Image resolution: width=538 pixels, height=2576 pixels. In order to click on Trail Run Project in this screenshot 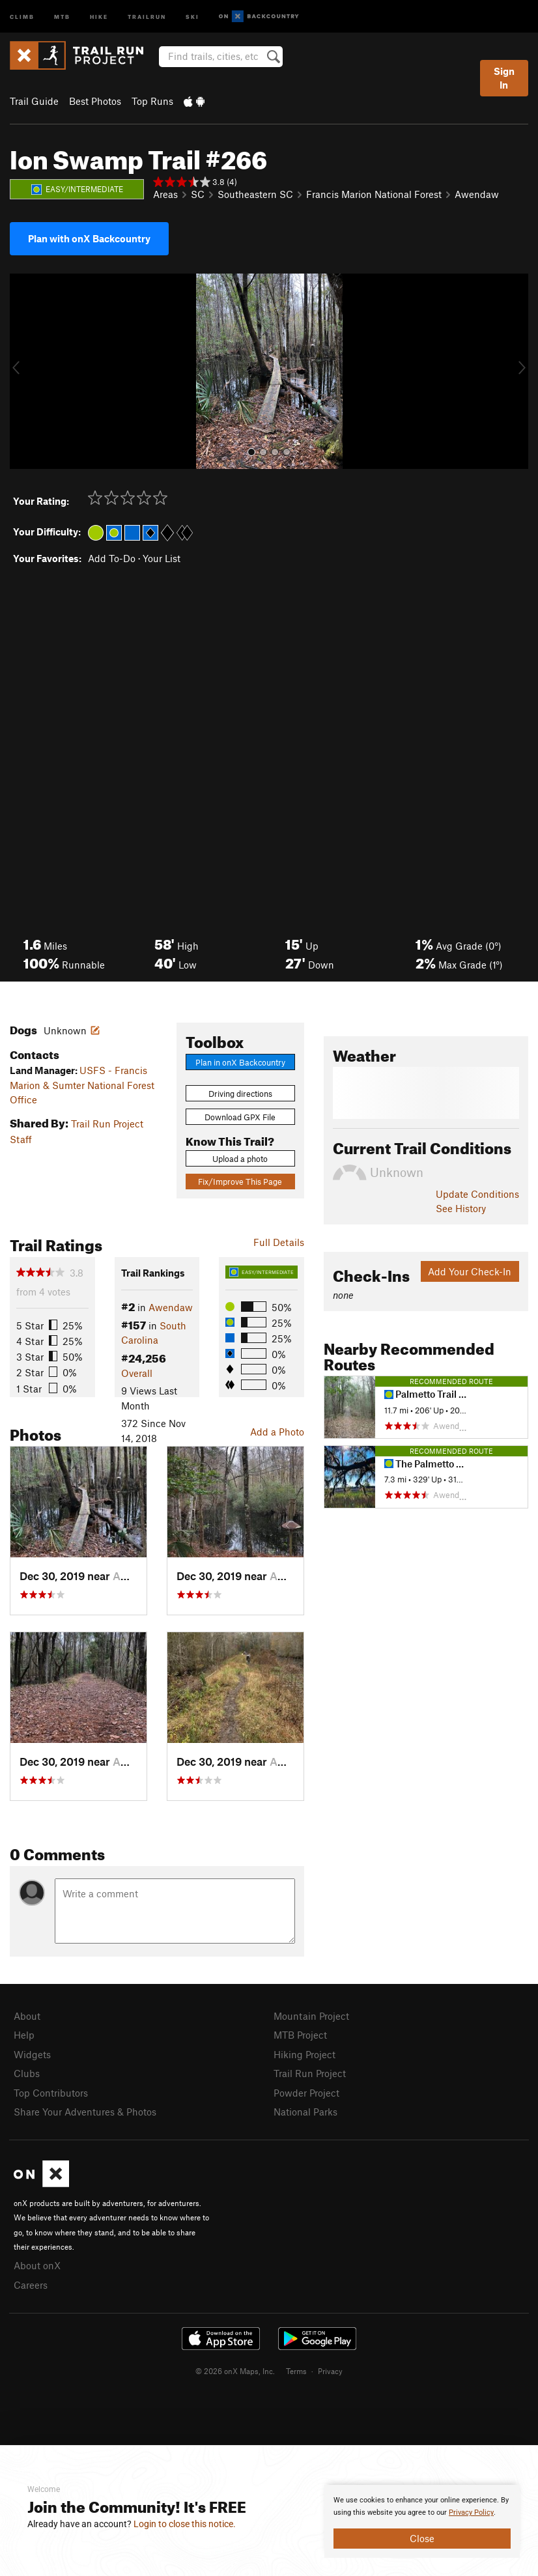, I will do `click(310, 2073)`.